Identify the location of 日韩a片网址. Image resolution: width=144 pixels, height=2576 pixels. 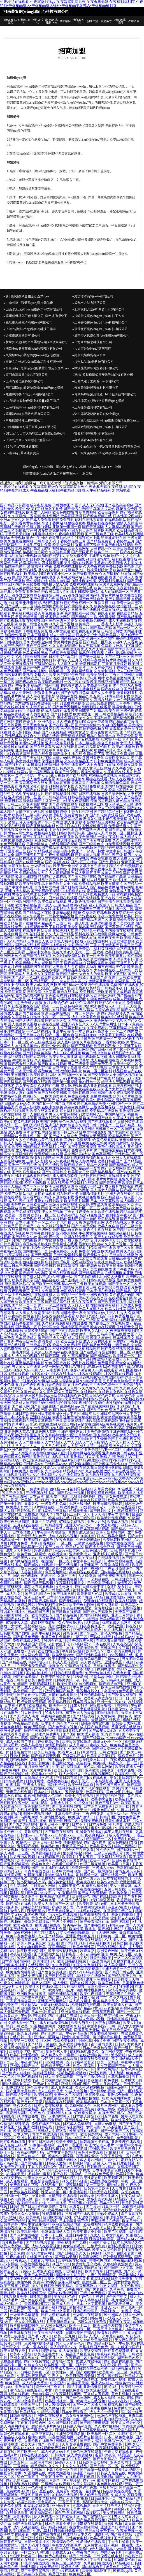
(19, 1756).